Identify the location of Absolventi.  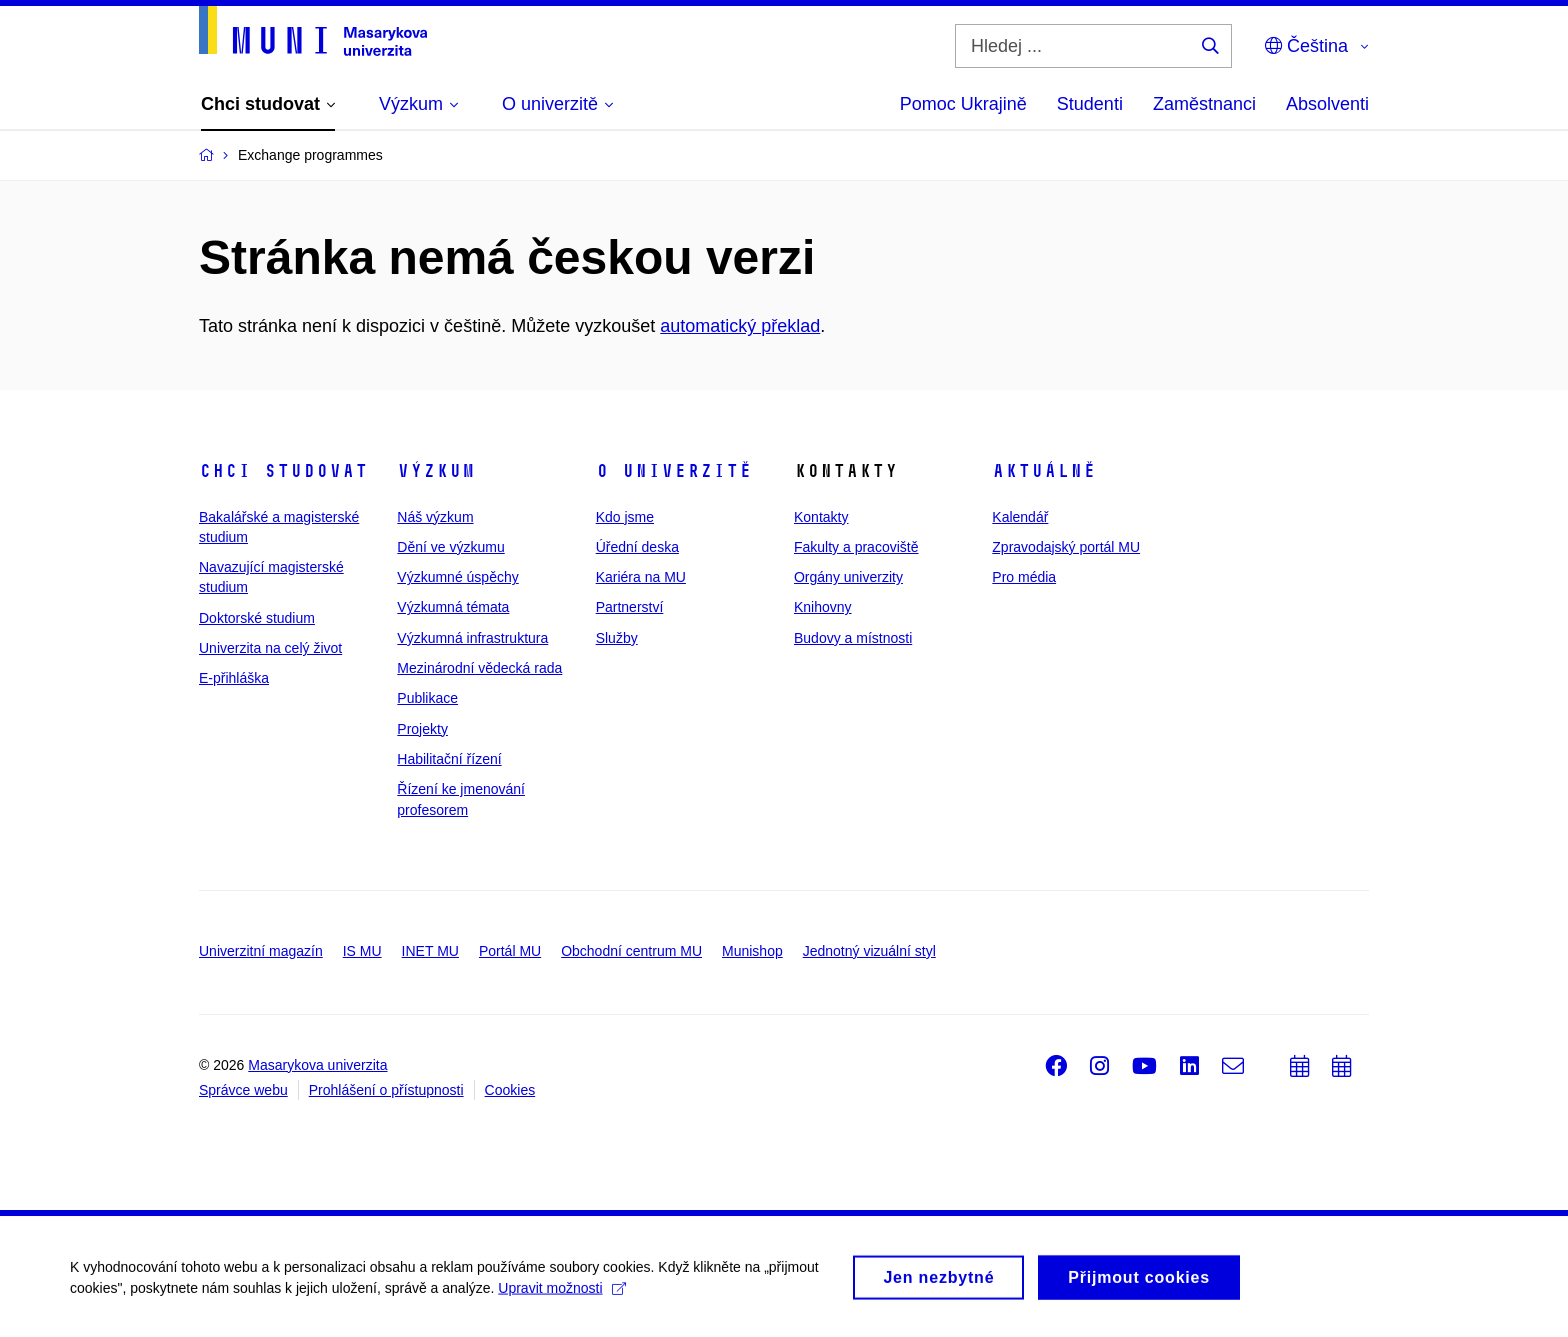
(1327, 104).